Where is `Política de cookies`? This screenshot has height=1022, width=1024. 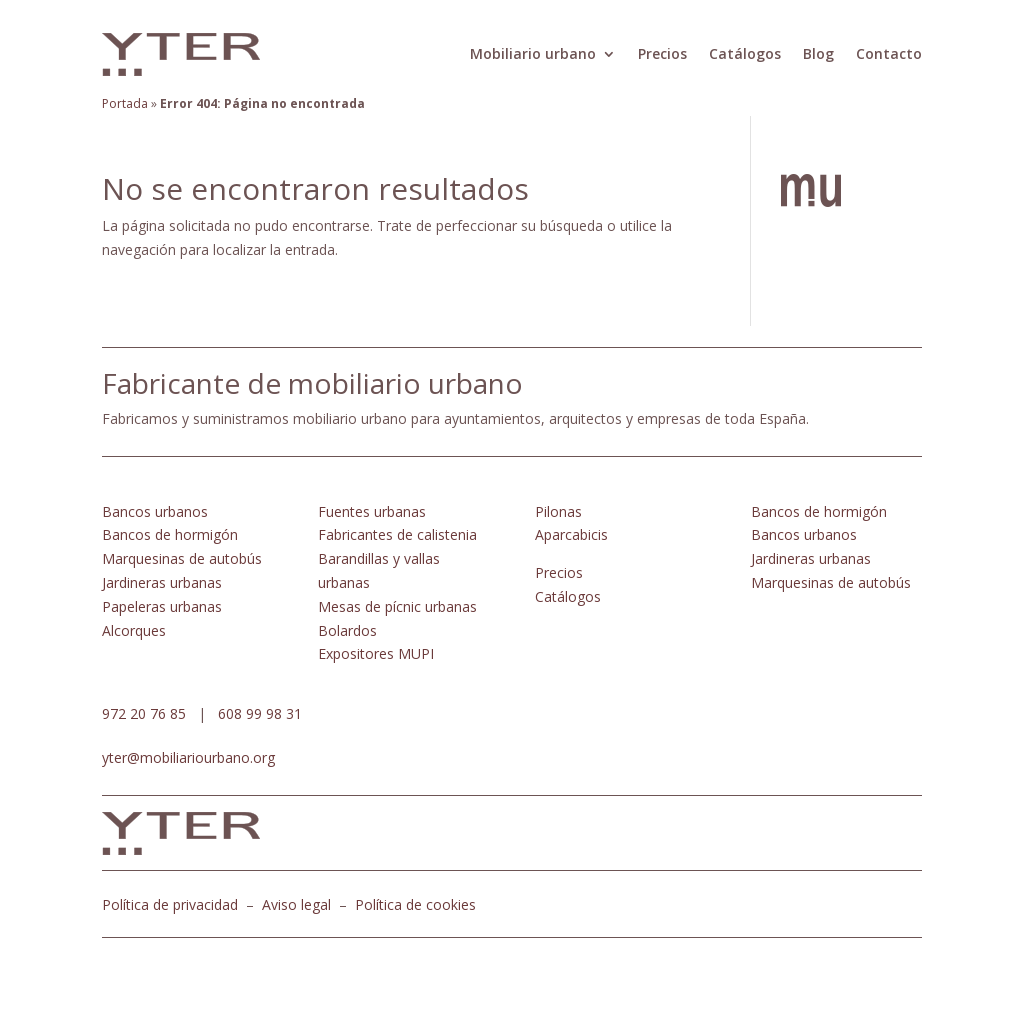
Política de cookies is located at coordinates (415, 904).